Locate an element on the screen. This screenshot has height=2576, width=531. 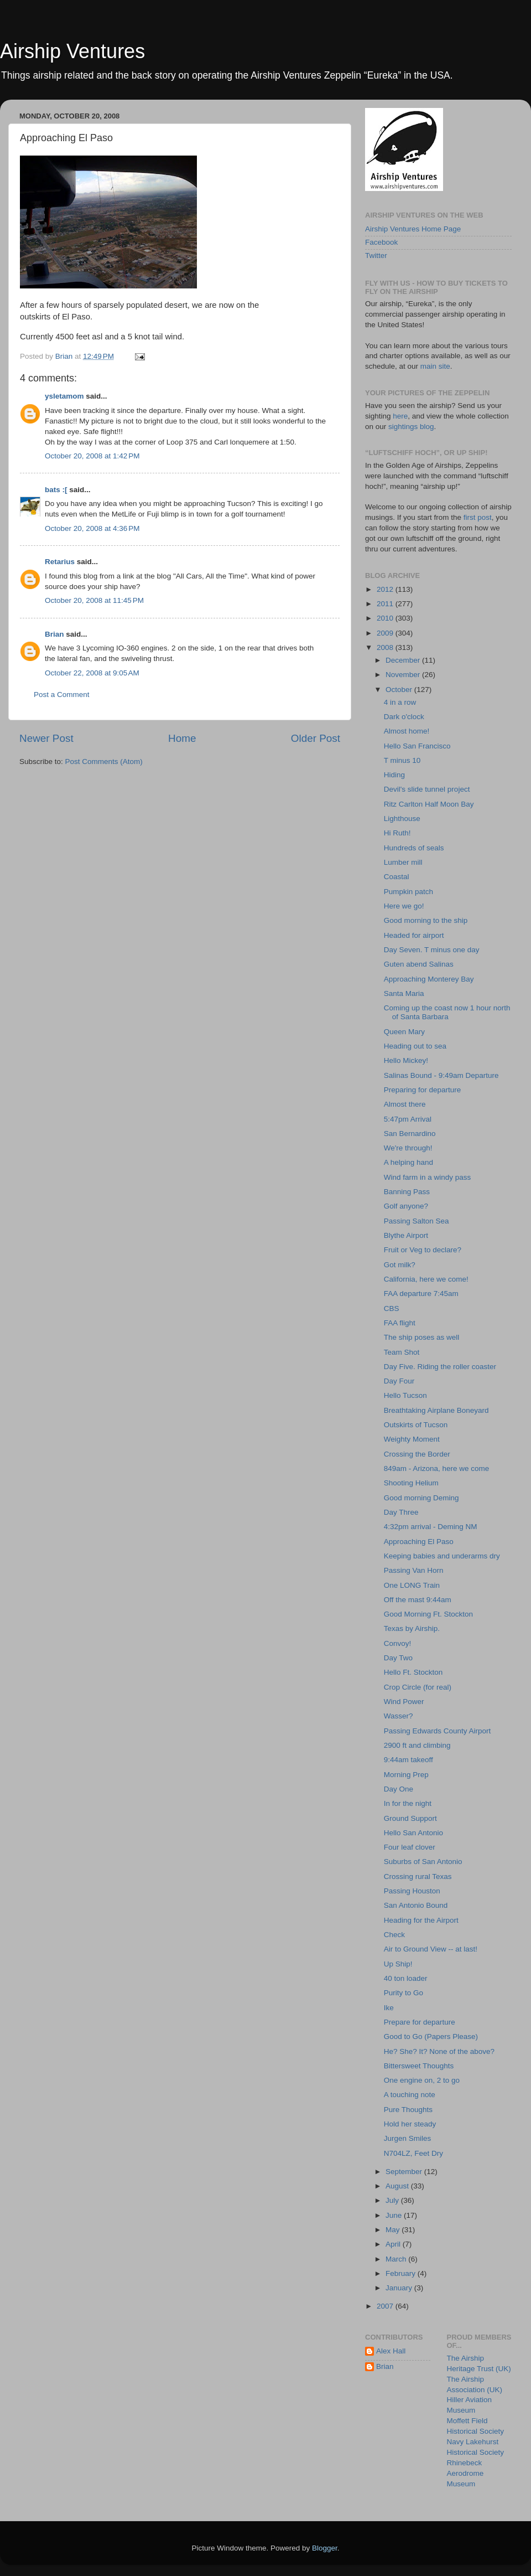
Alex Hall is located at coordinates (390, 2351).